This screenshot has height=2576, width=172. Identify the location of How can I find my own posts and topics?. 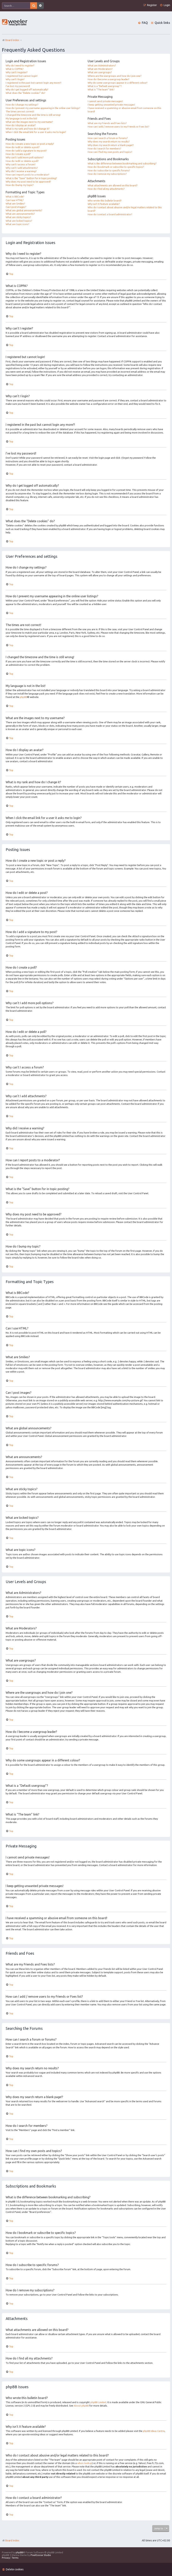
(110, 152).